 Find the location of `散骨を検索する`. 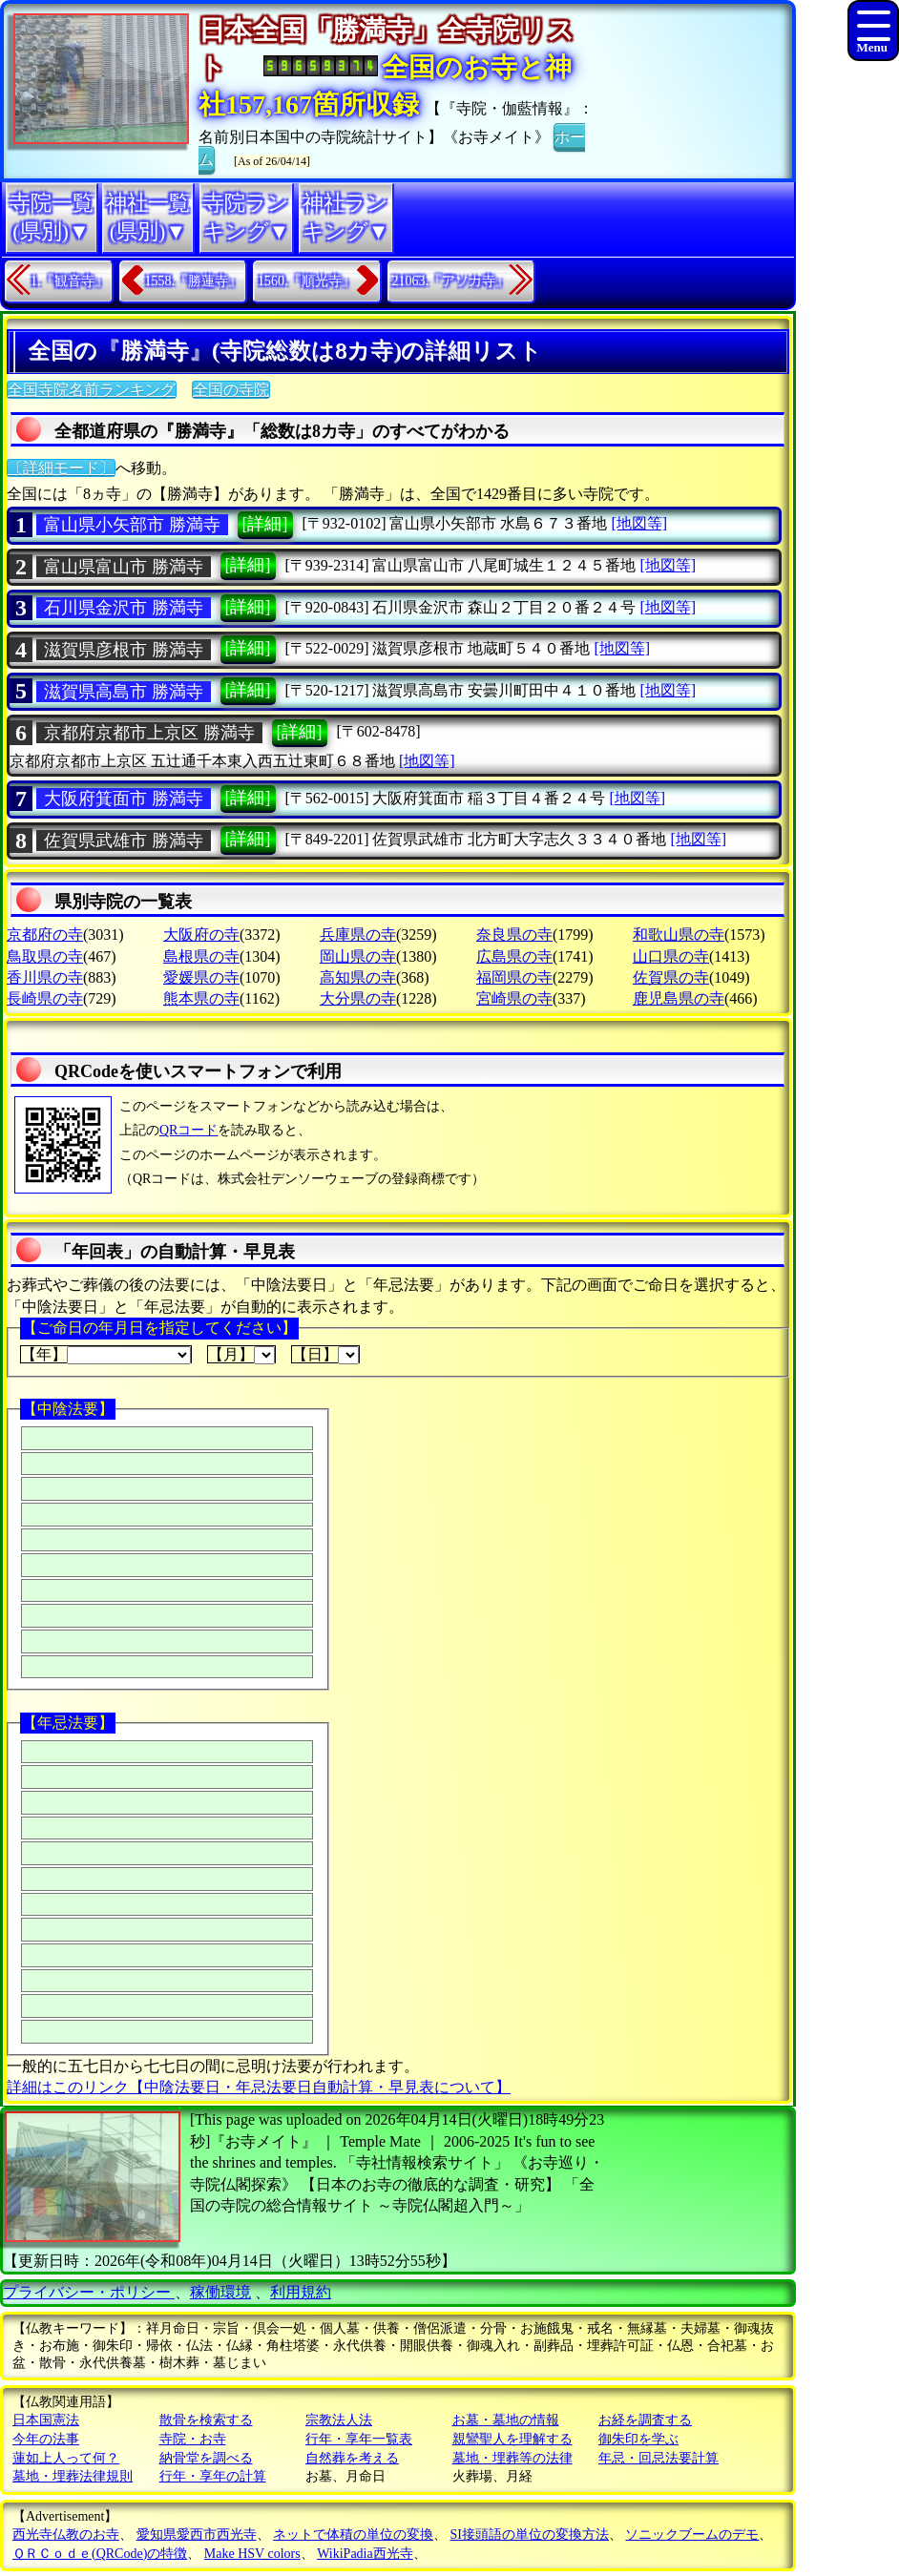

散骨を検索する is located at coordinates (206, 2420).